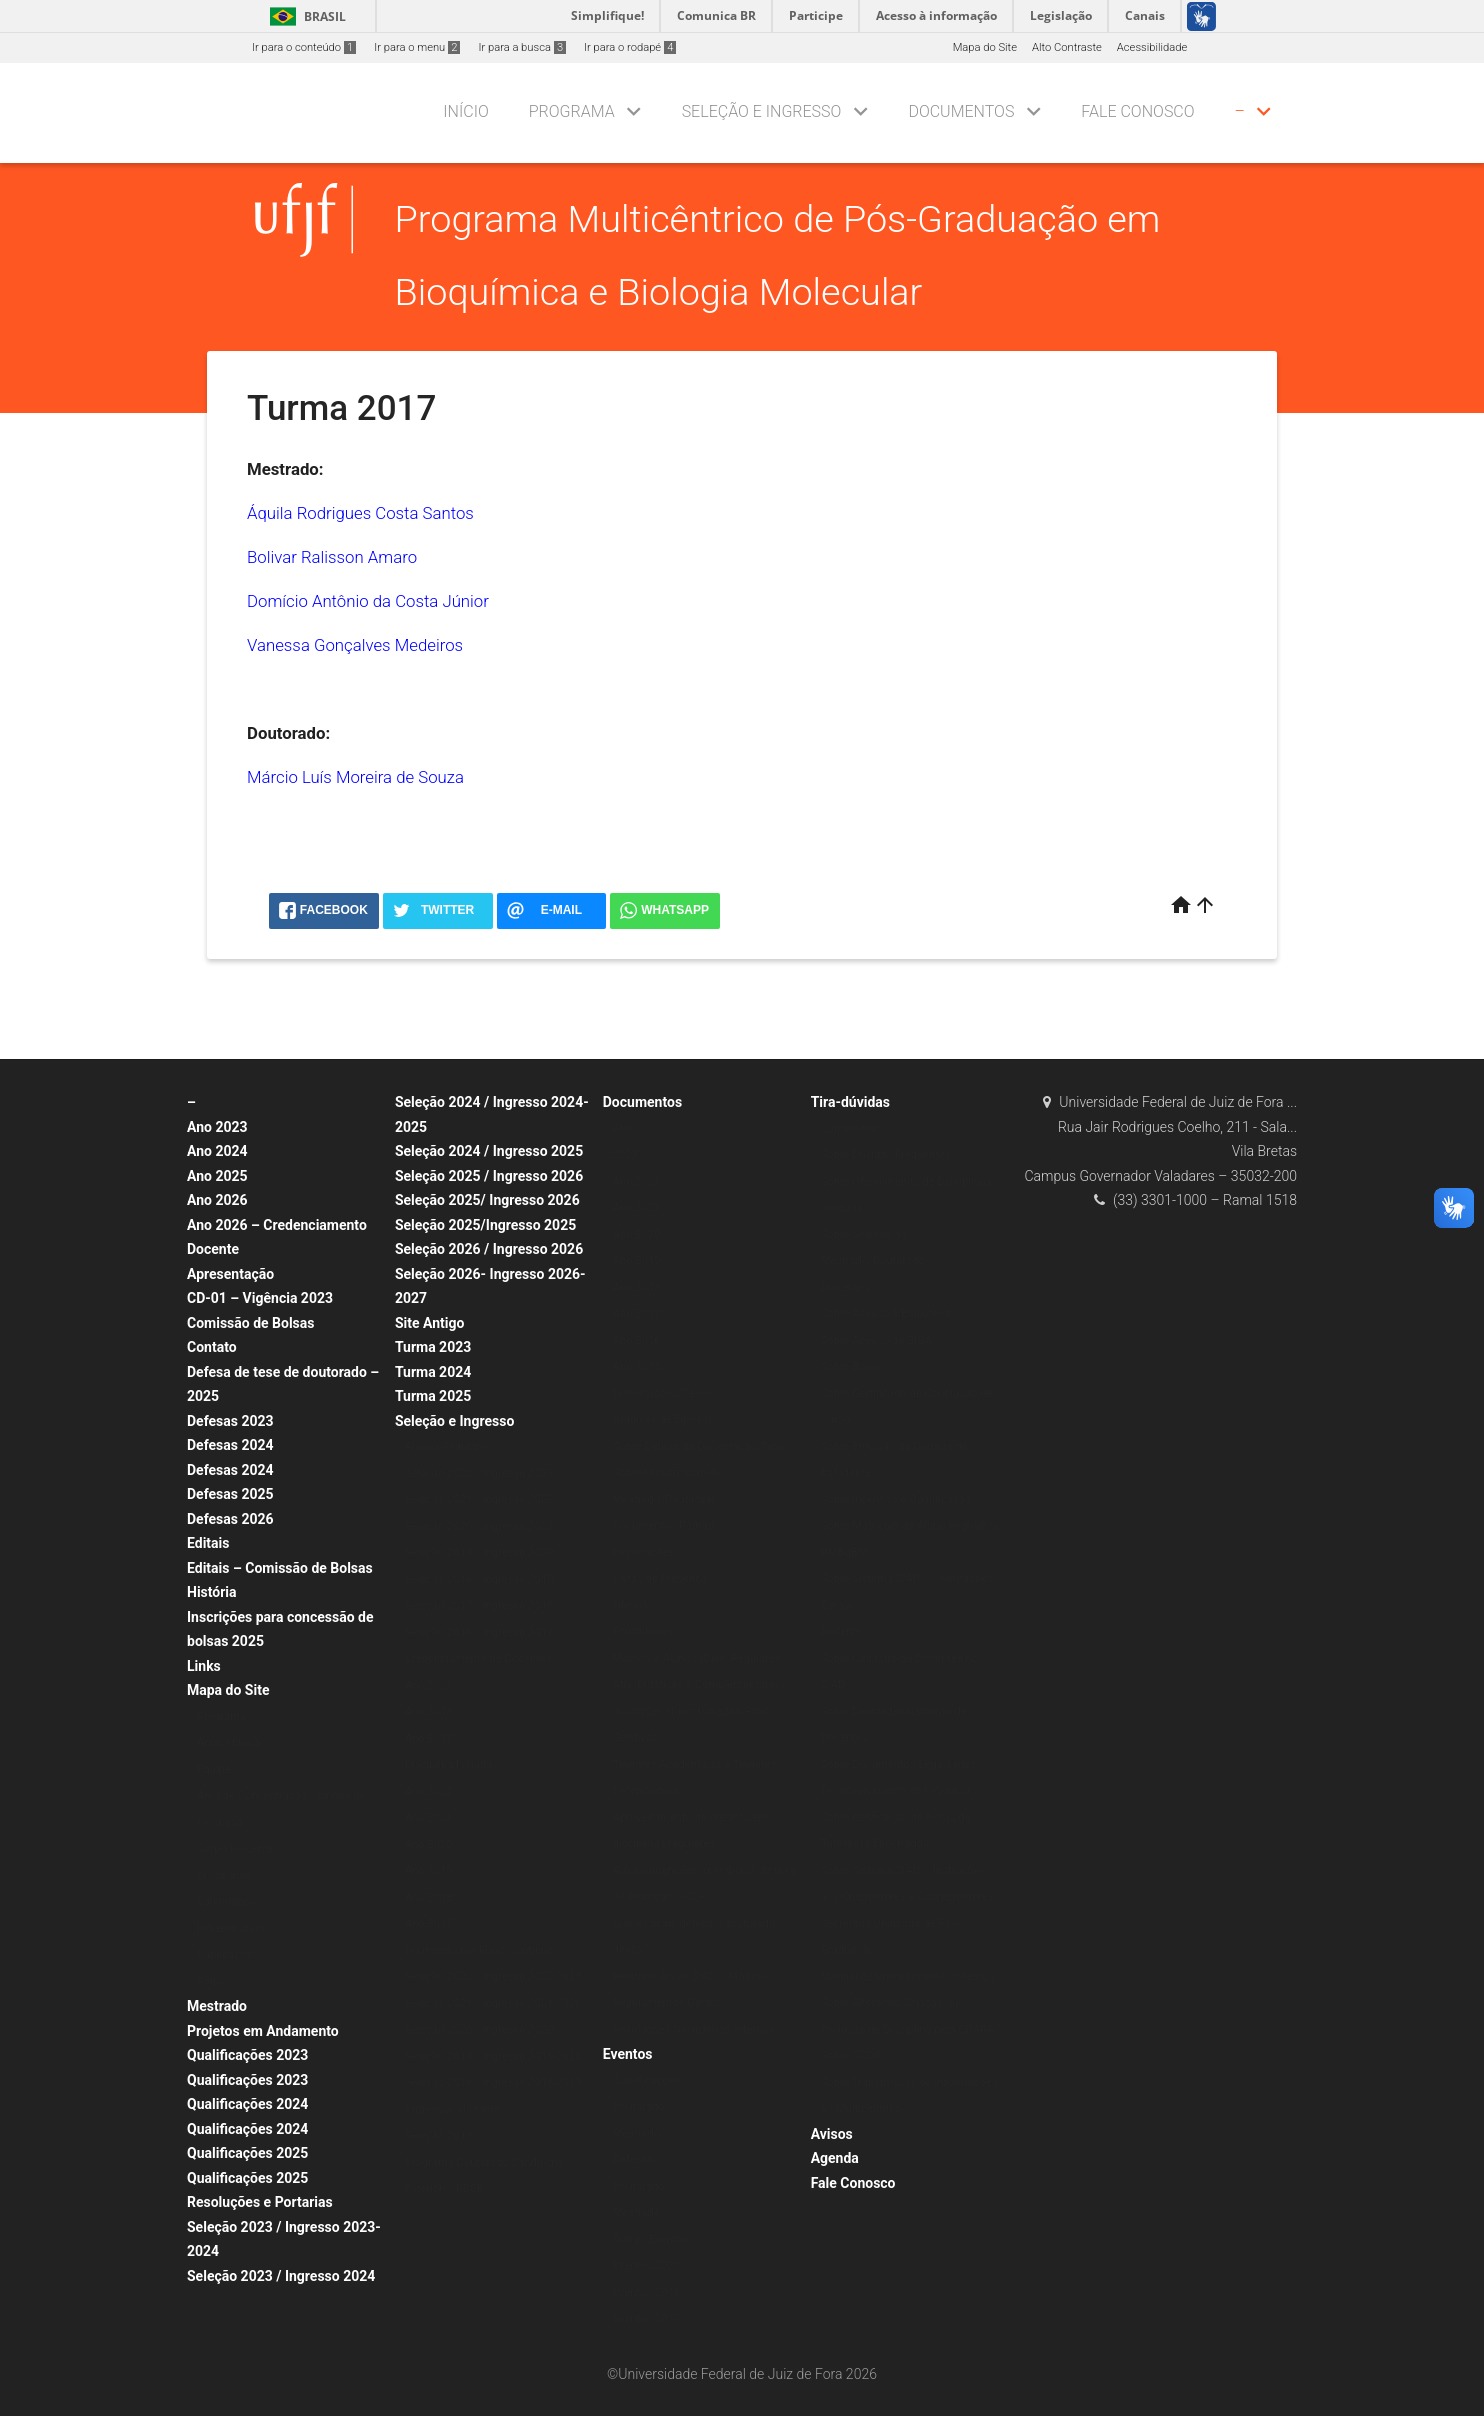 This screenshot has height=2416, width=1484. Describe the element at coordinates (280, 1568) in the screenshot. I see `Editais – Comissão de Bolsas` at that location.